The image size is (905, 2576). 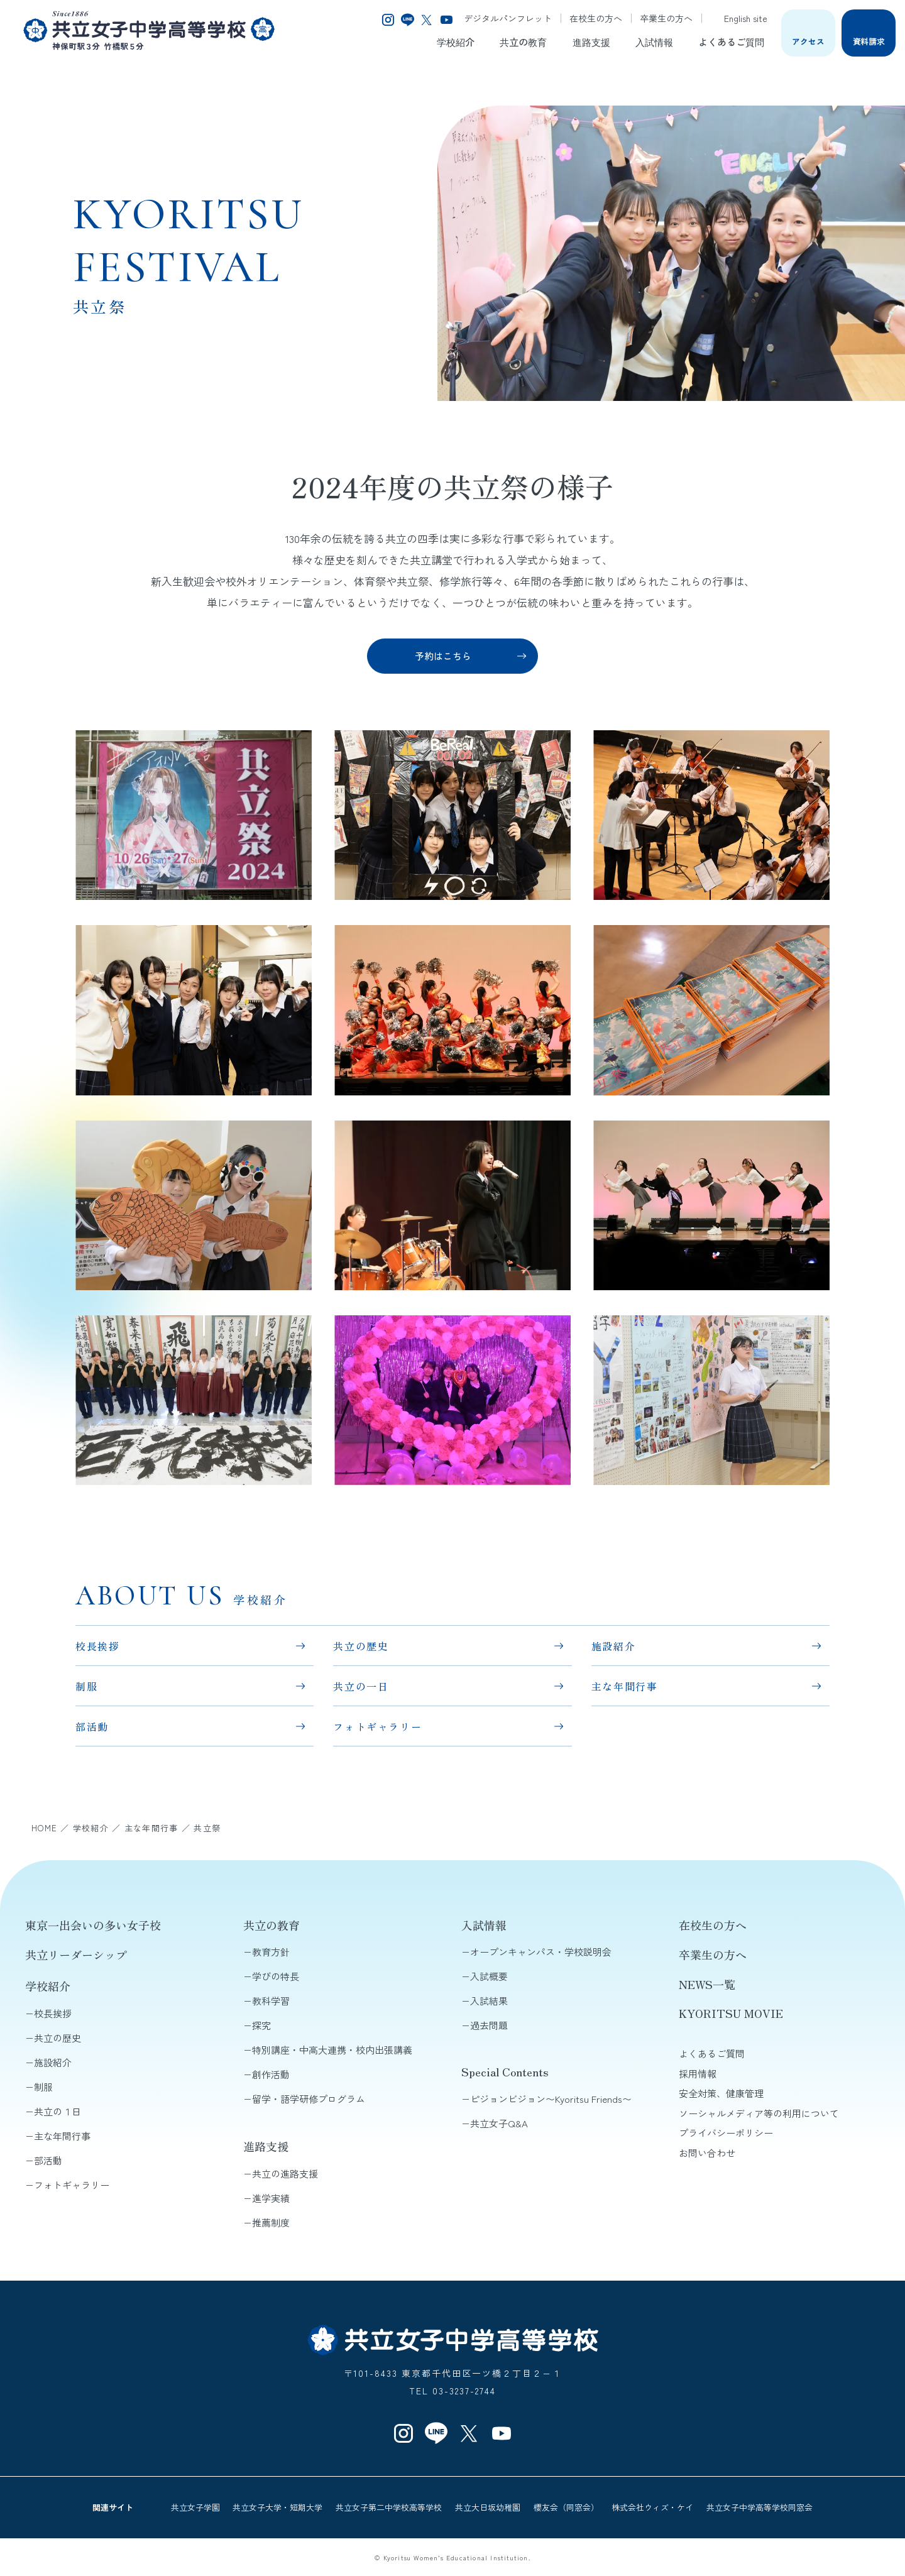 What do you see at coordinates (707, 2152) in the screenshot?
I see `お問い合わせ` at bounding box center [707, 2152].